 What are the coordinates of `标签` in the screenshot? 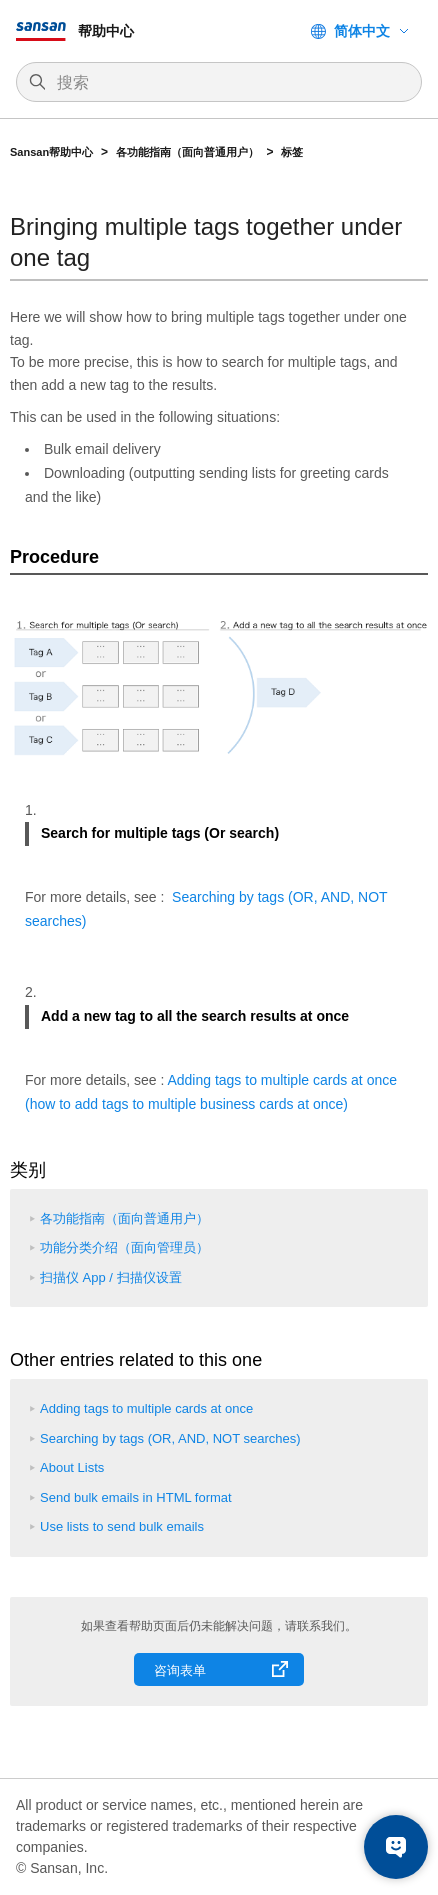 It's located at (292, 152).